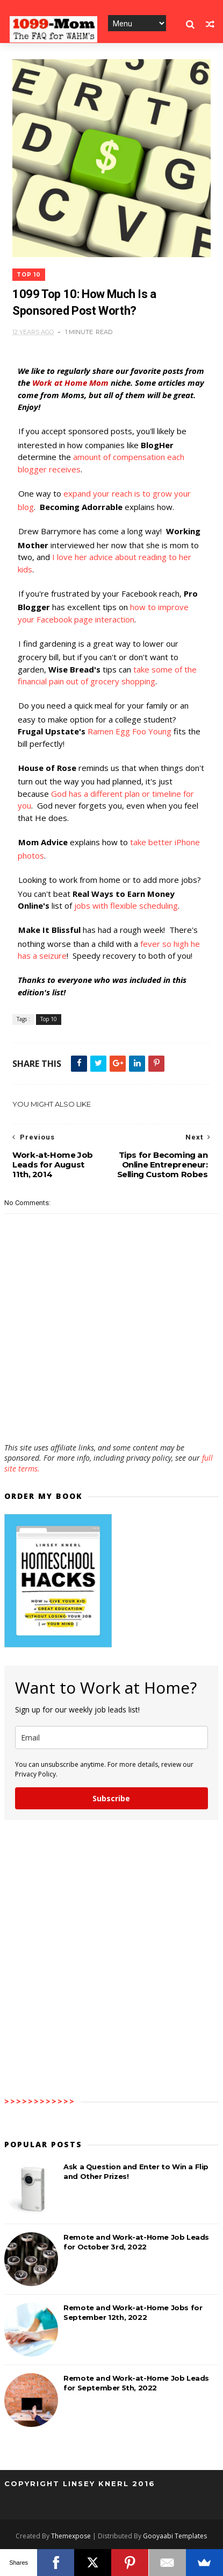 The height and width of the screenshot is (2576, 223). Describe the element at coordinates (39, 2101) in the screenshot. I see `>>>>>>>>>>>>` at that location.